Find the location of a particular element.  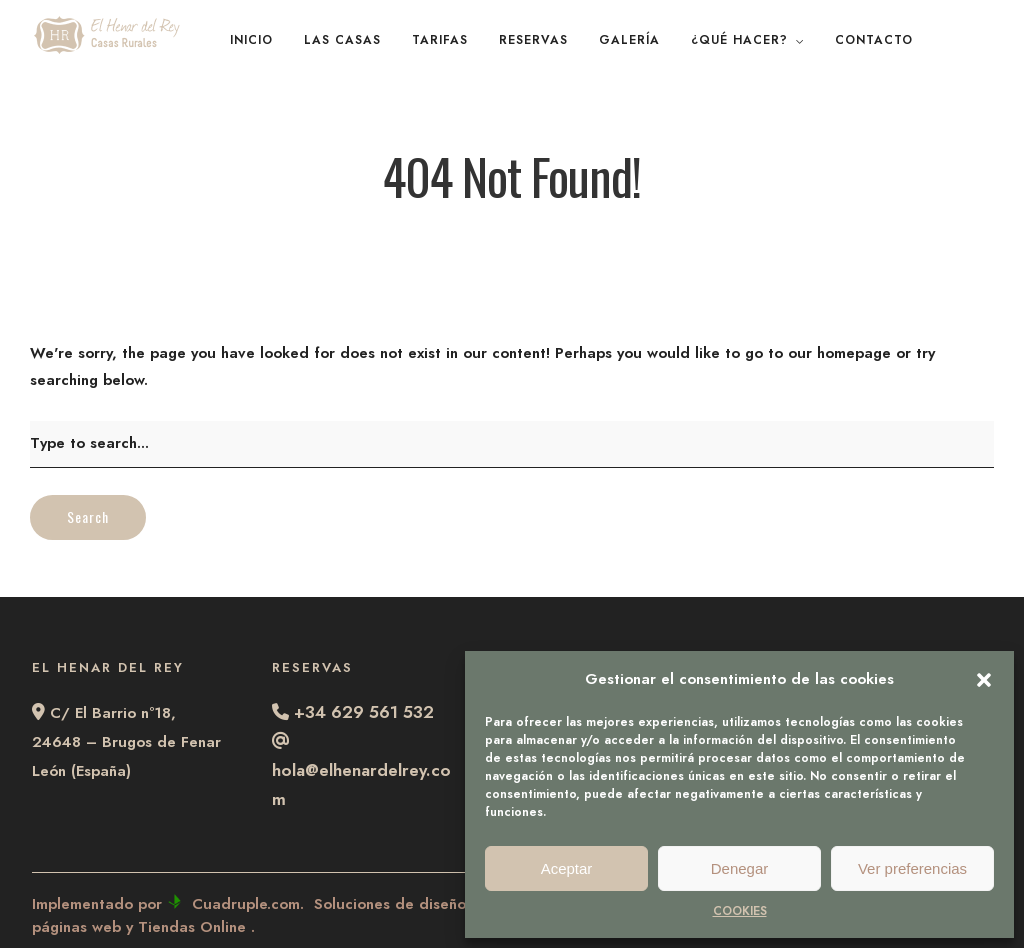

LAS CASAS is located at coordinates (342, 40).